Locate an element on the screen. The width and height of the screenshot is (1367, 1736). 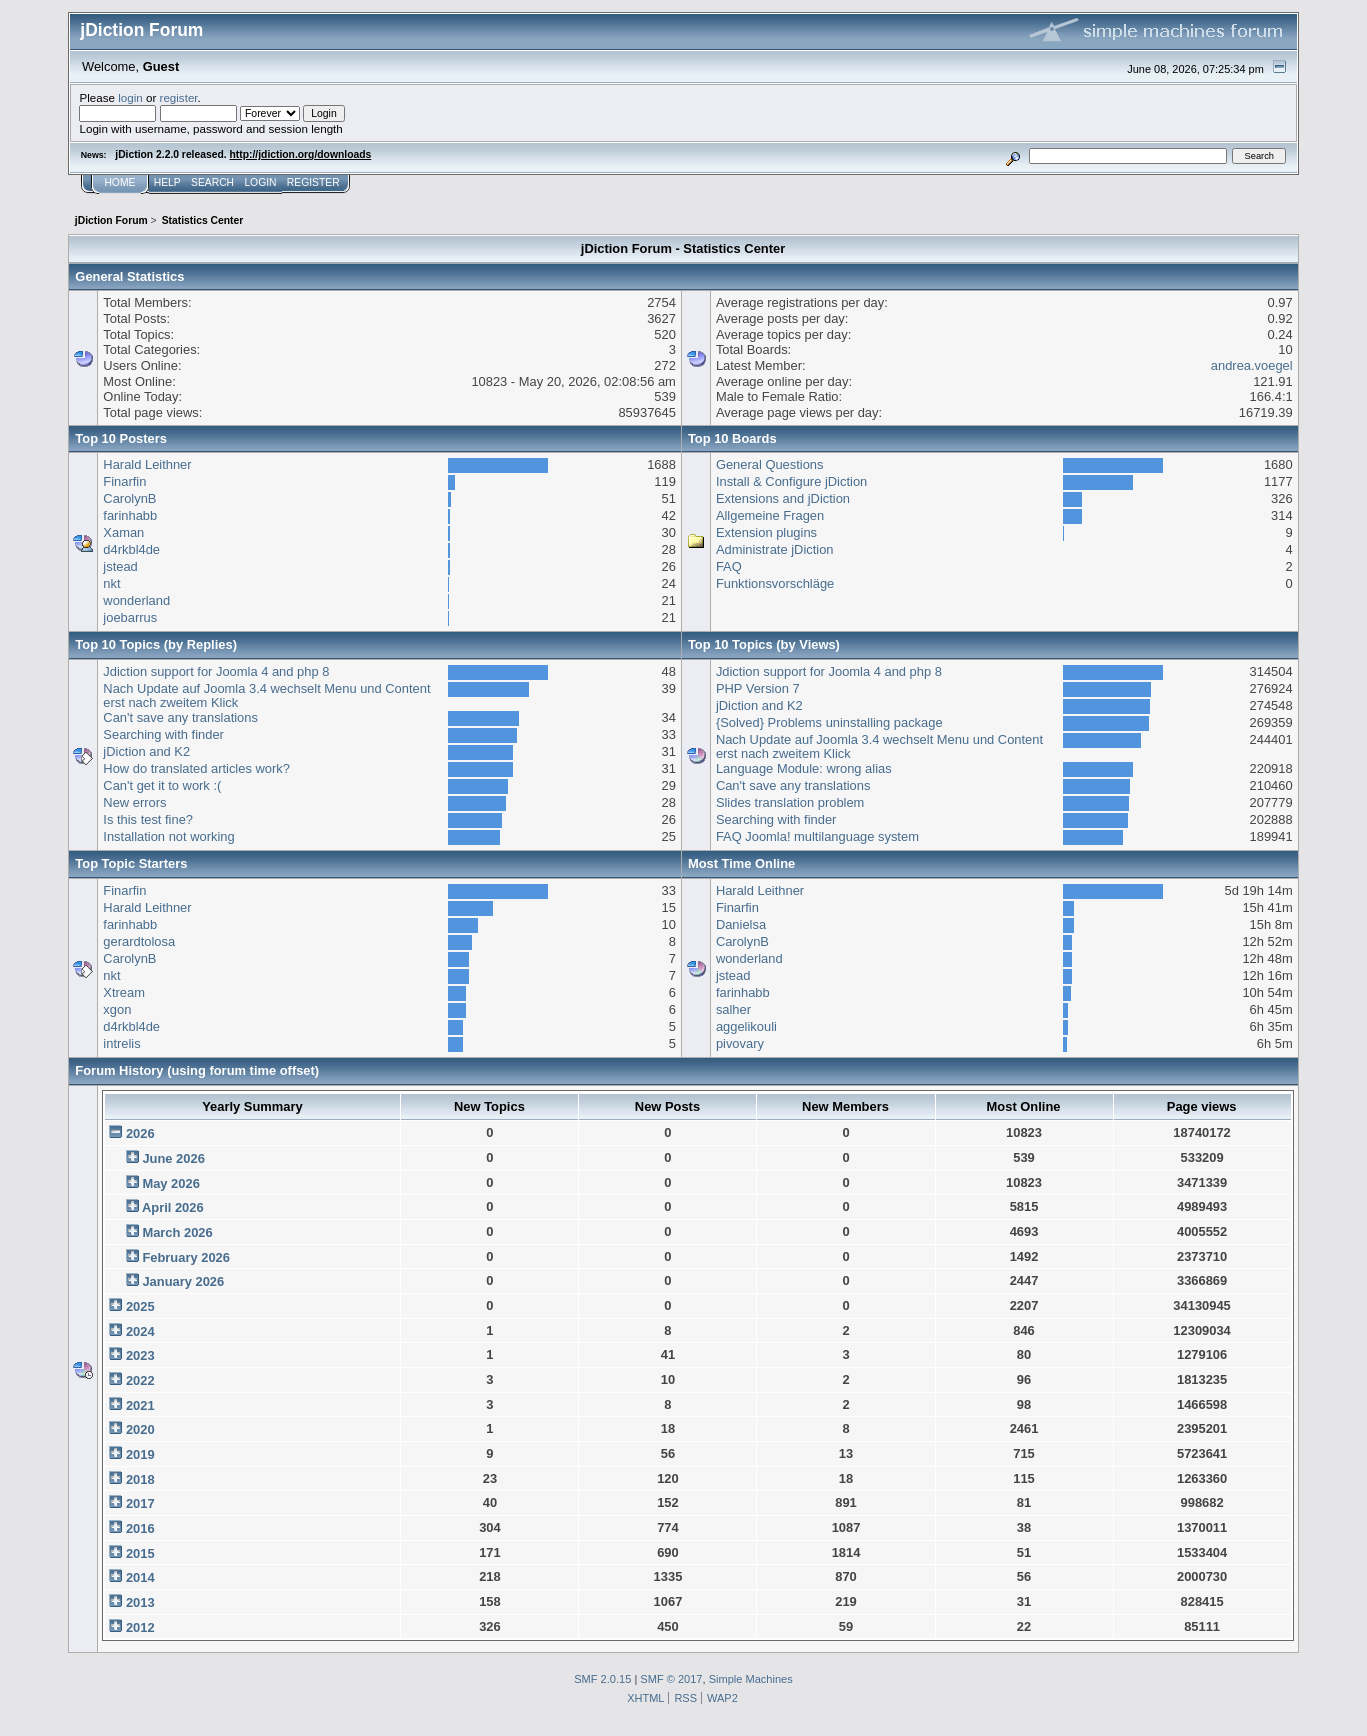
jDiction and K2 is located at coordinates (146, 751).